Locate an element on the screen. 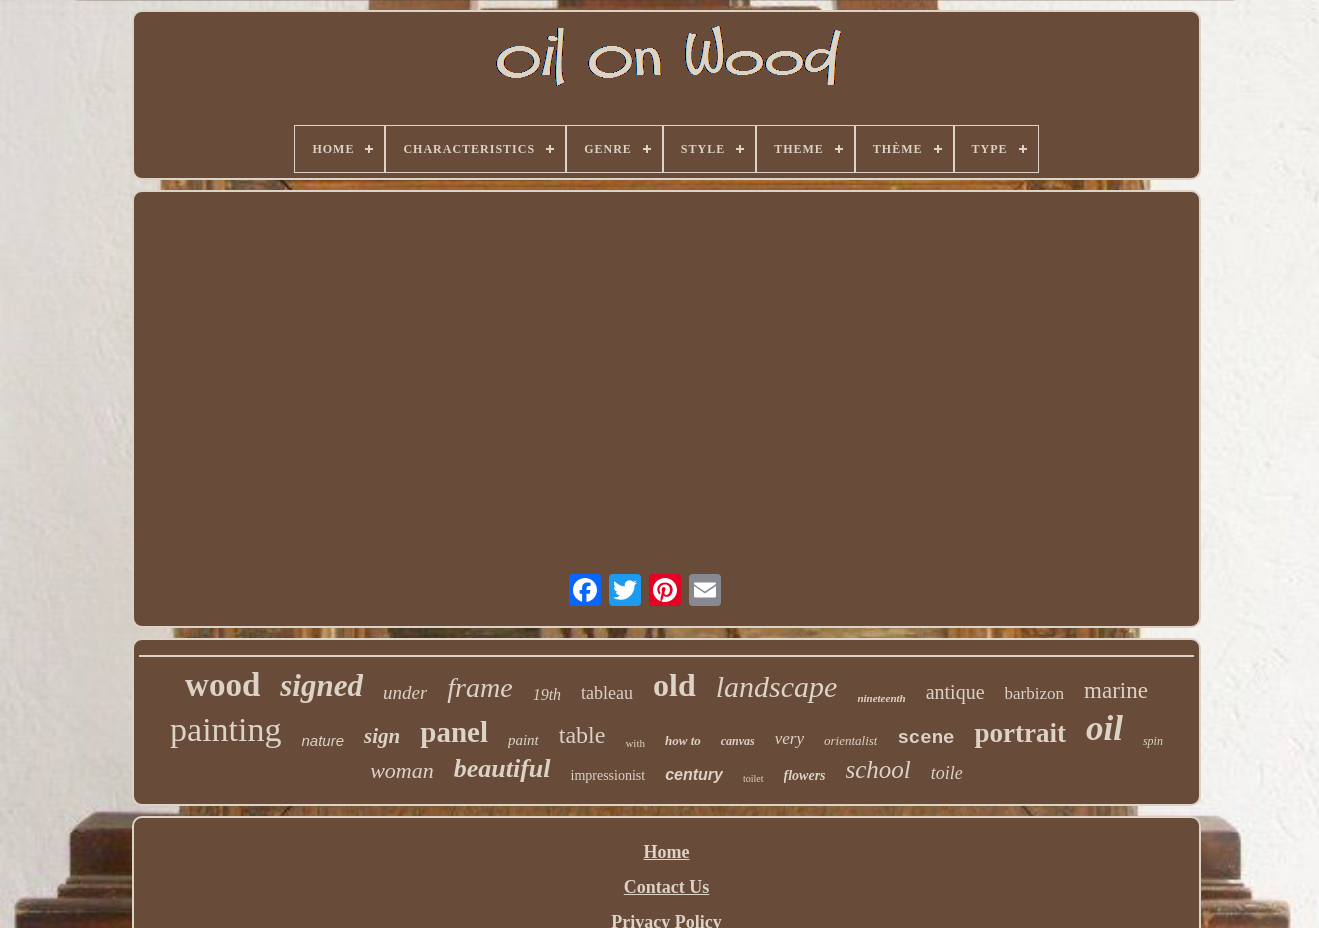 Image resolution: width=1319 pixels, height=928 pixels. school is located at coordinates (878, 769).